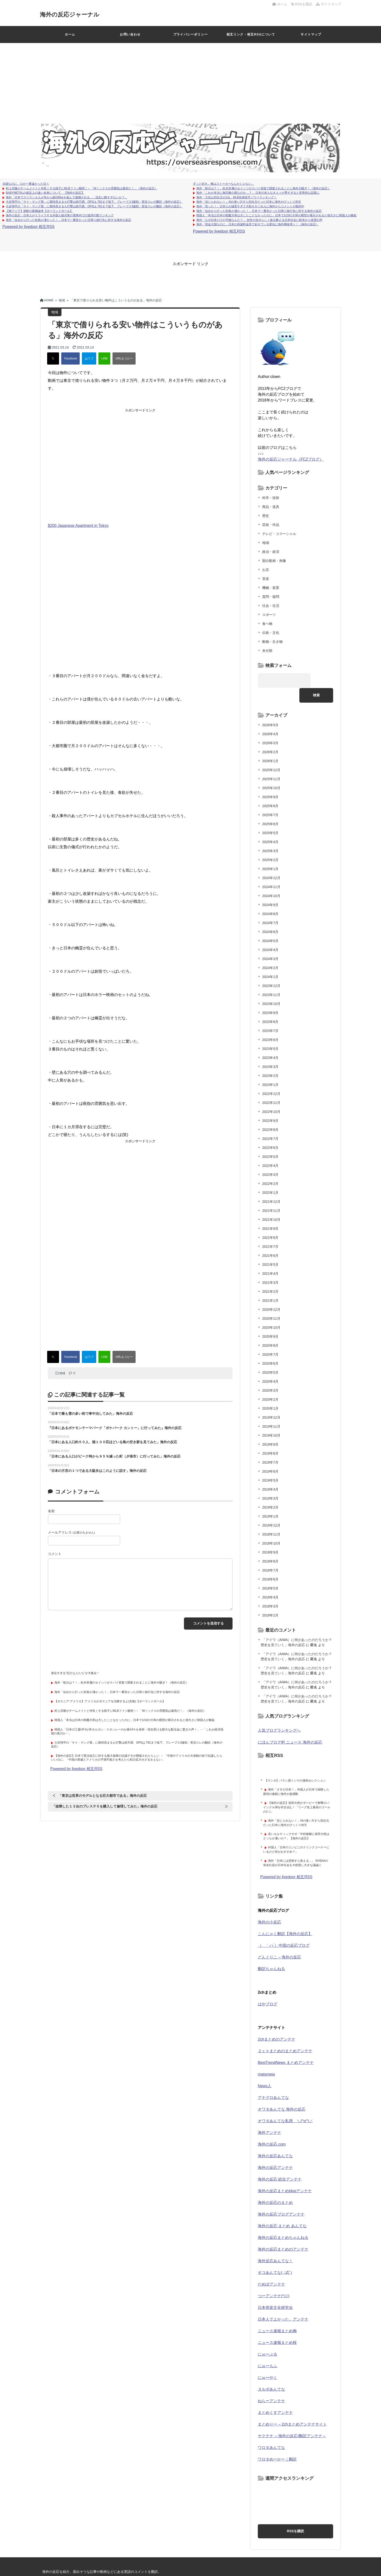  What do you see at coordinates (270, 1465) in the screenshot?
I see `2019年5月` at bounding box center [270, 1465].